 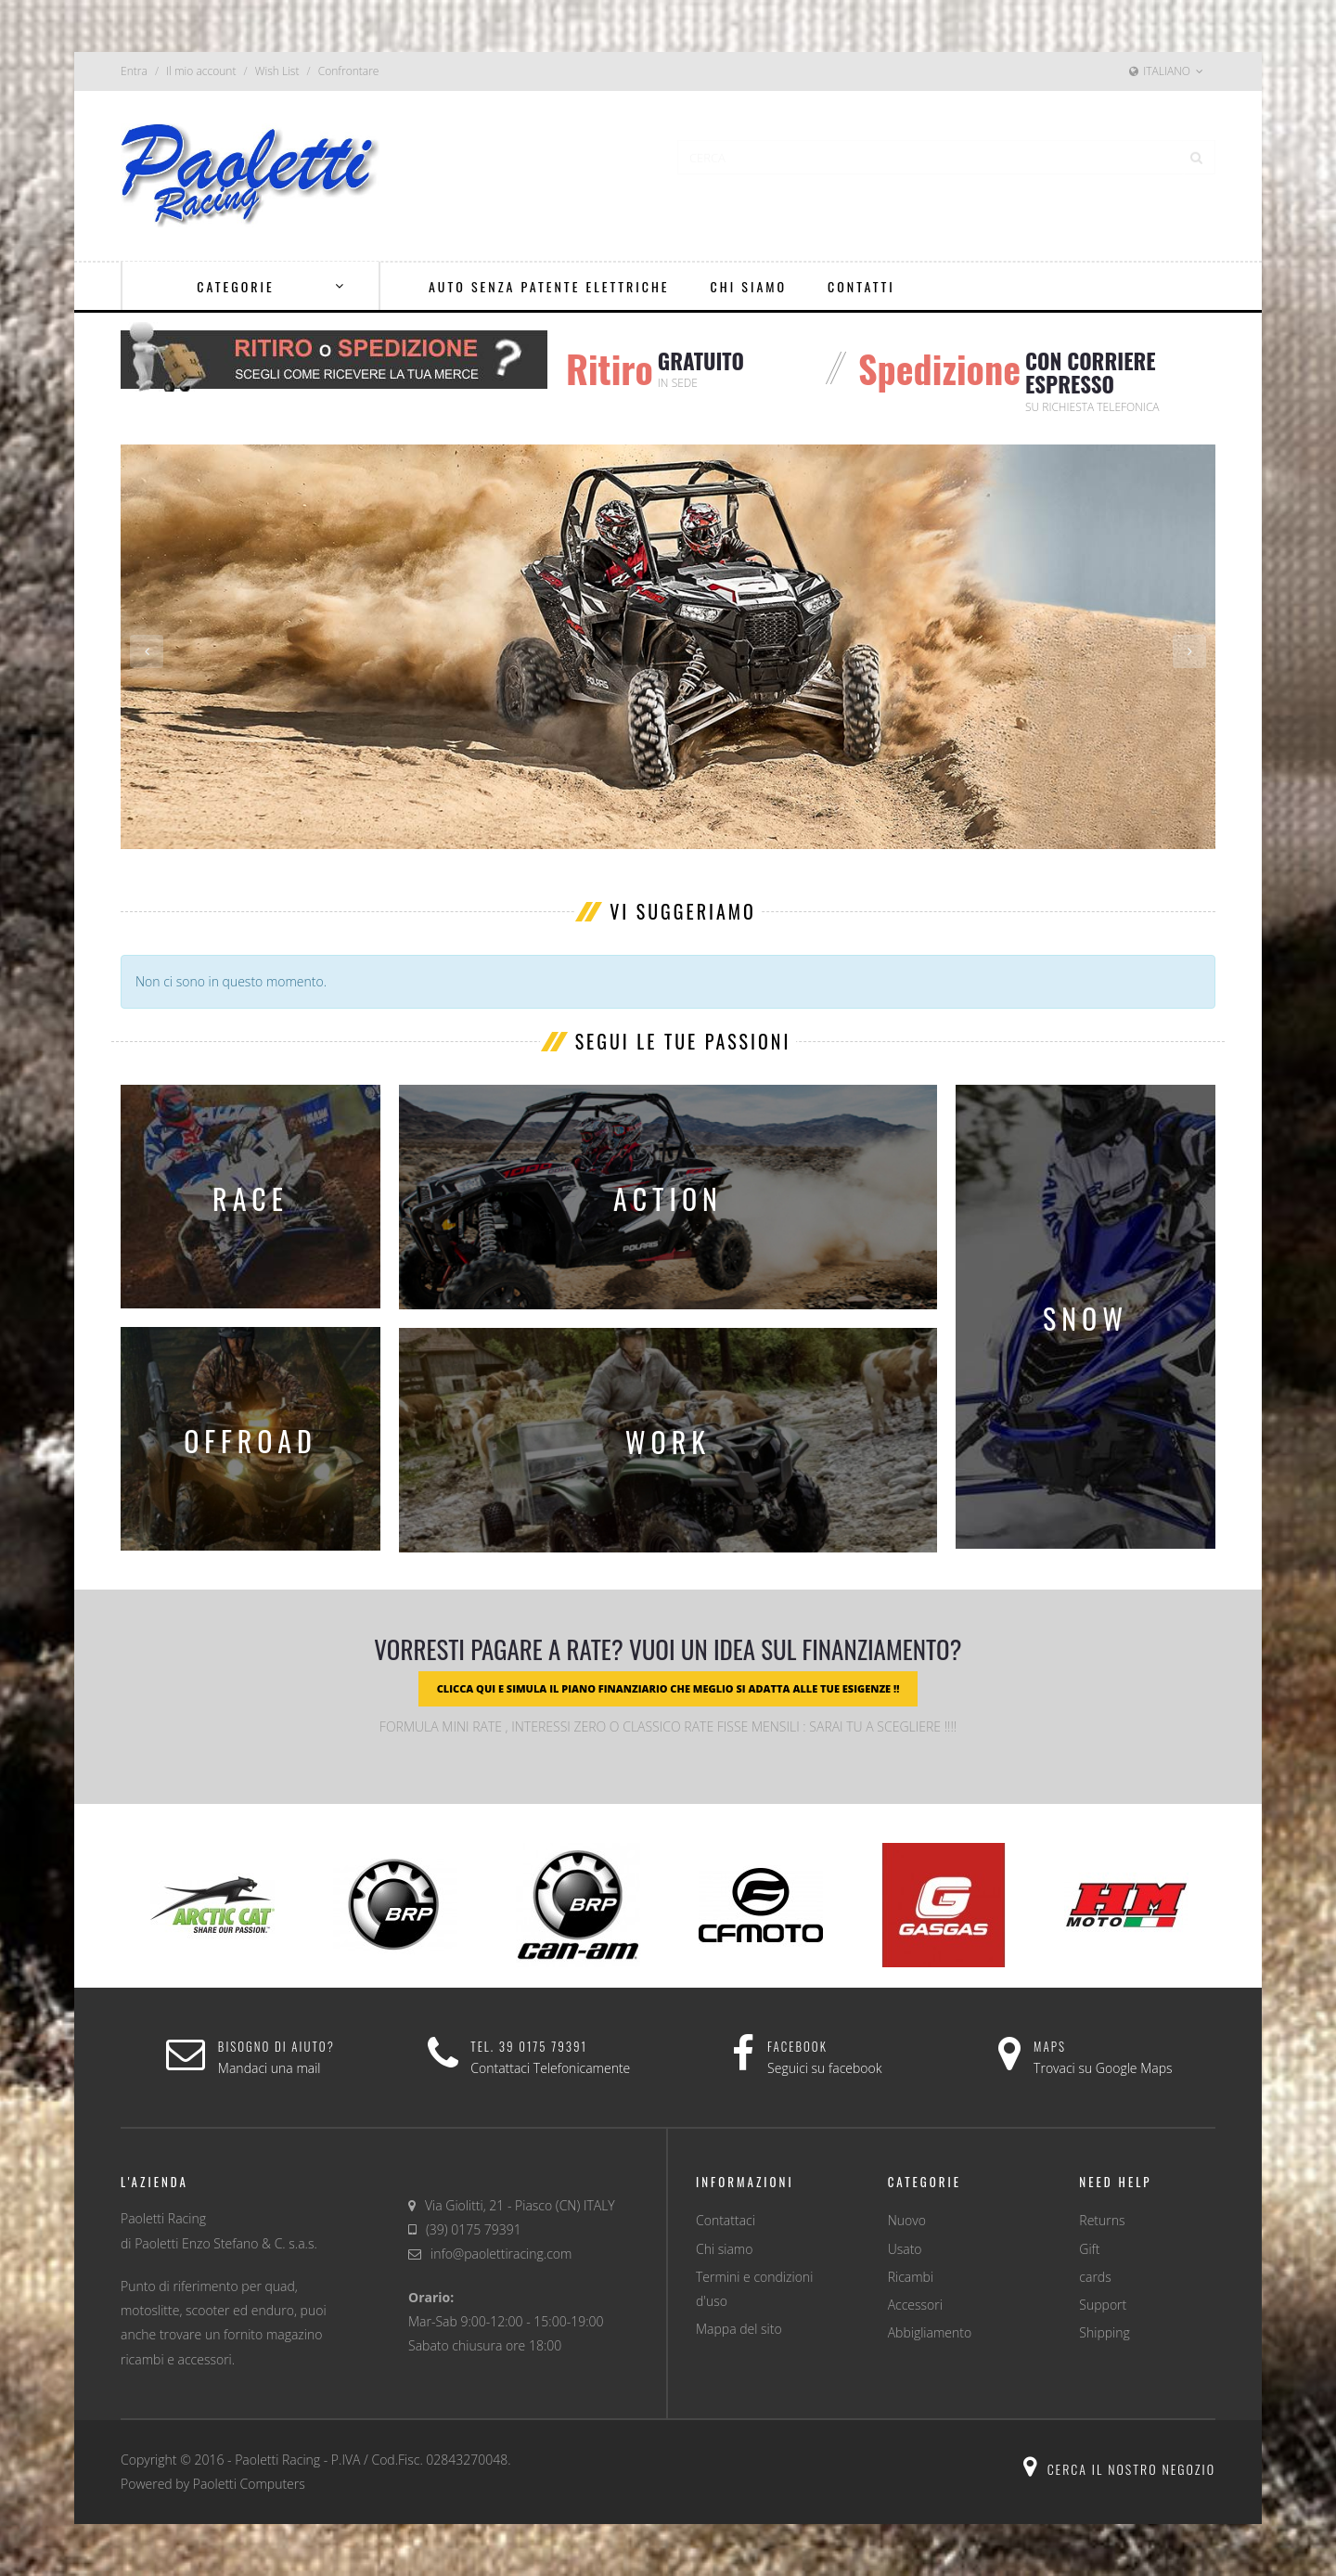 What do you see at coordinates (739, 2329) in the screenshot?
I see `Mappa del sito` at bounding box center [739, 2329].